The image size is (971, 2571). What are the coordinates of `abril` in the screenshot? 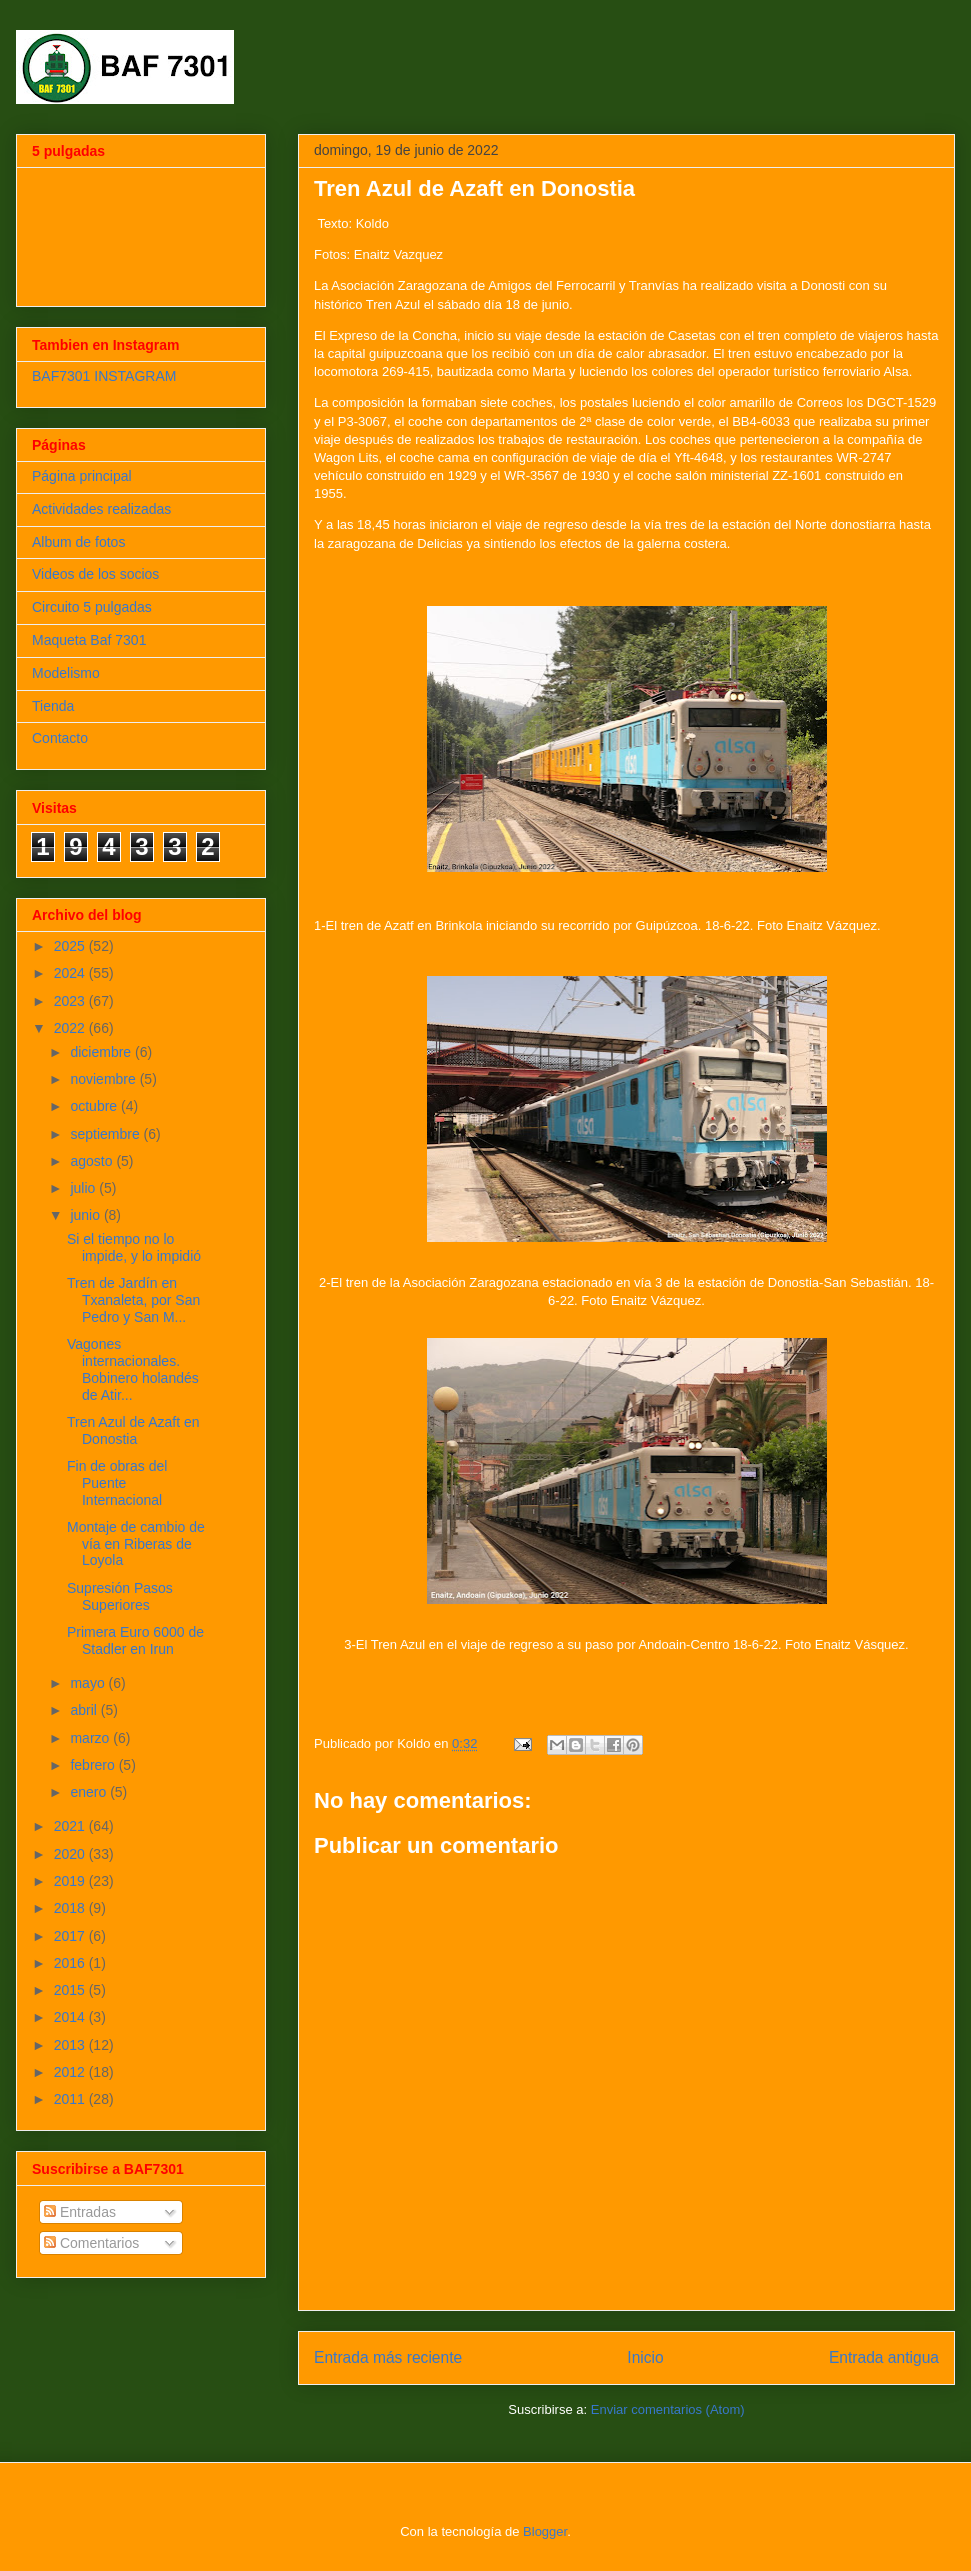 It's located at (85, 1710).